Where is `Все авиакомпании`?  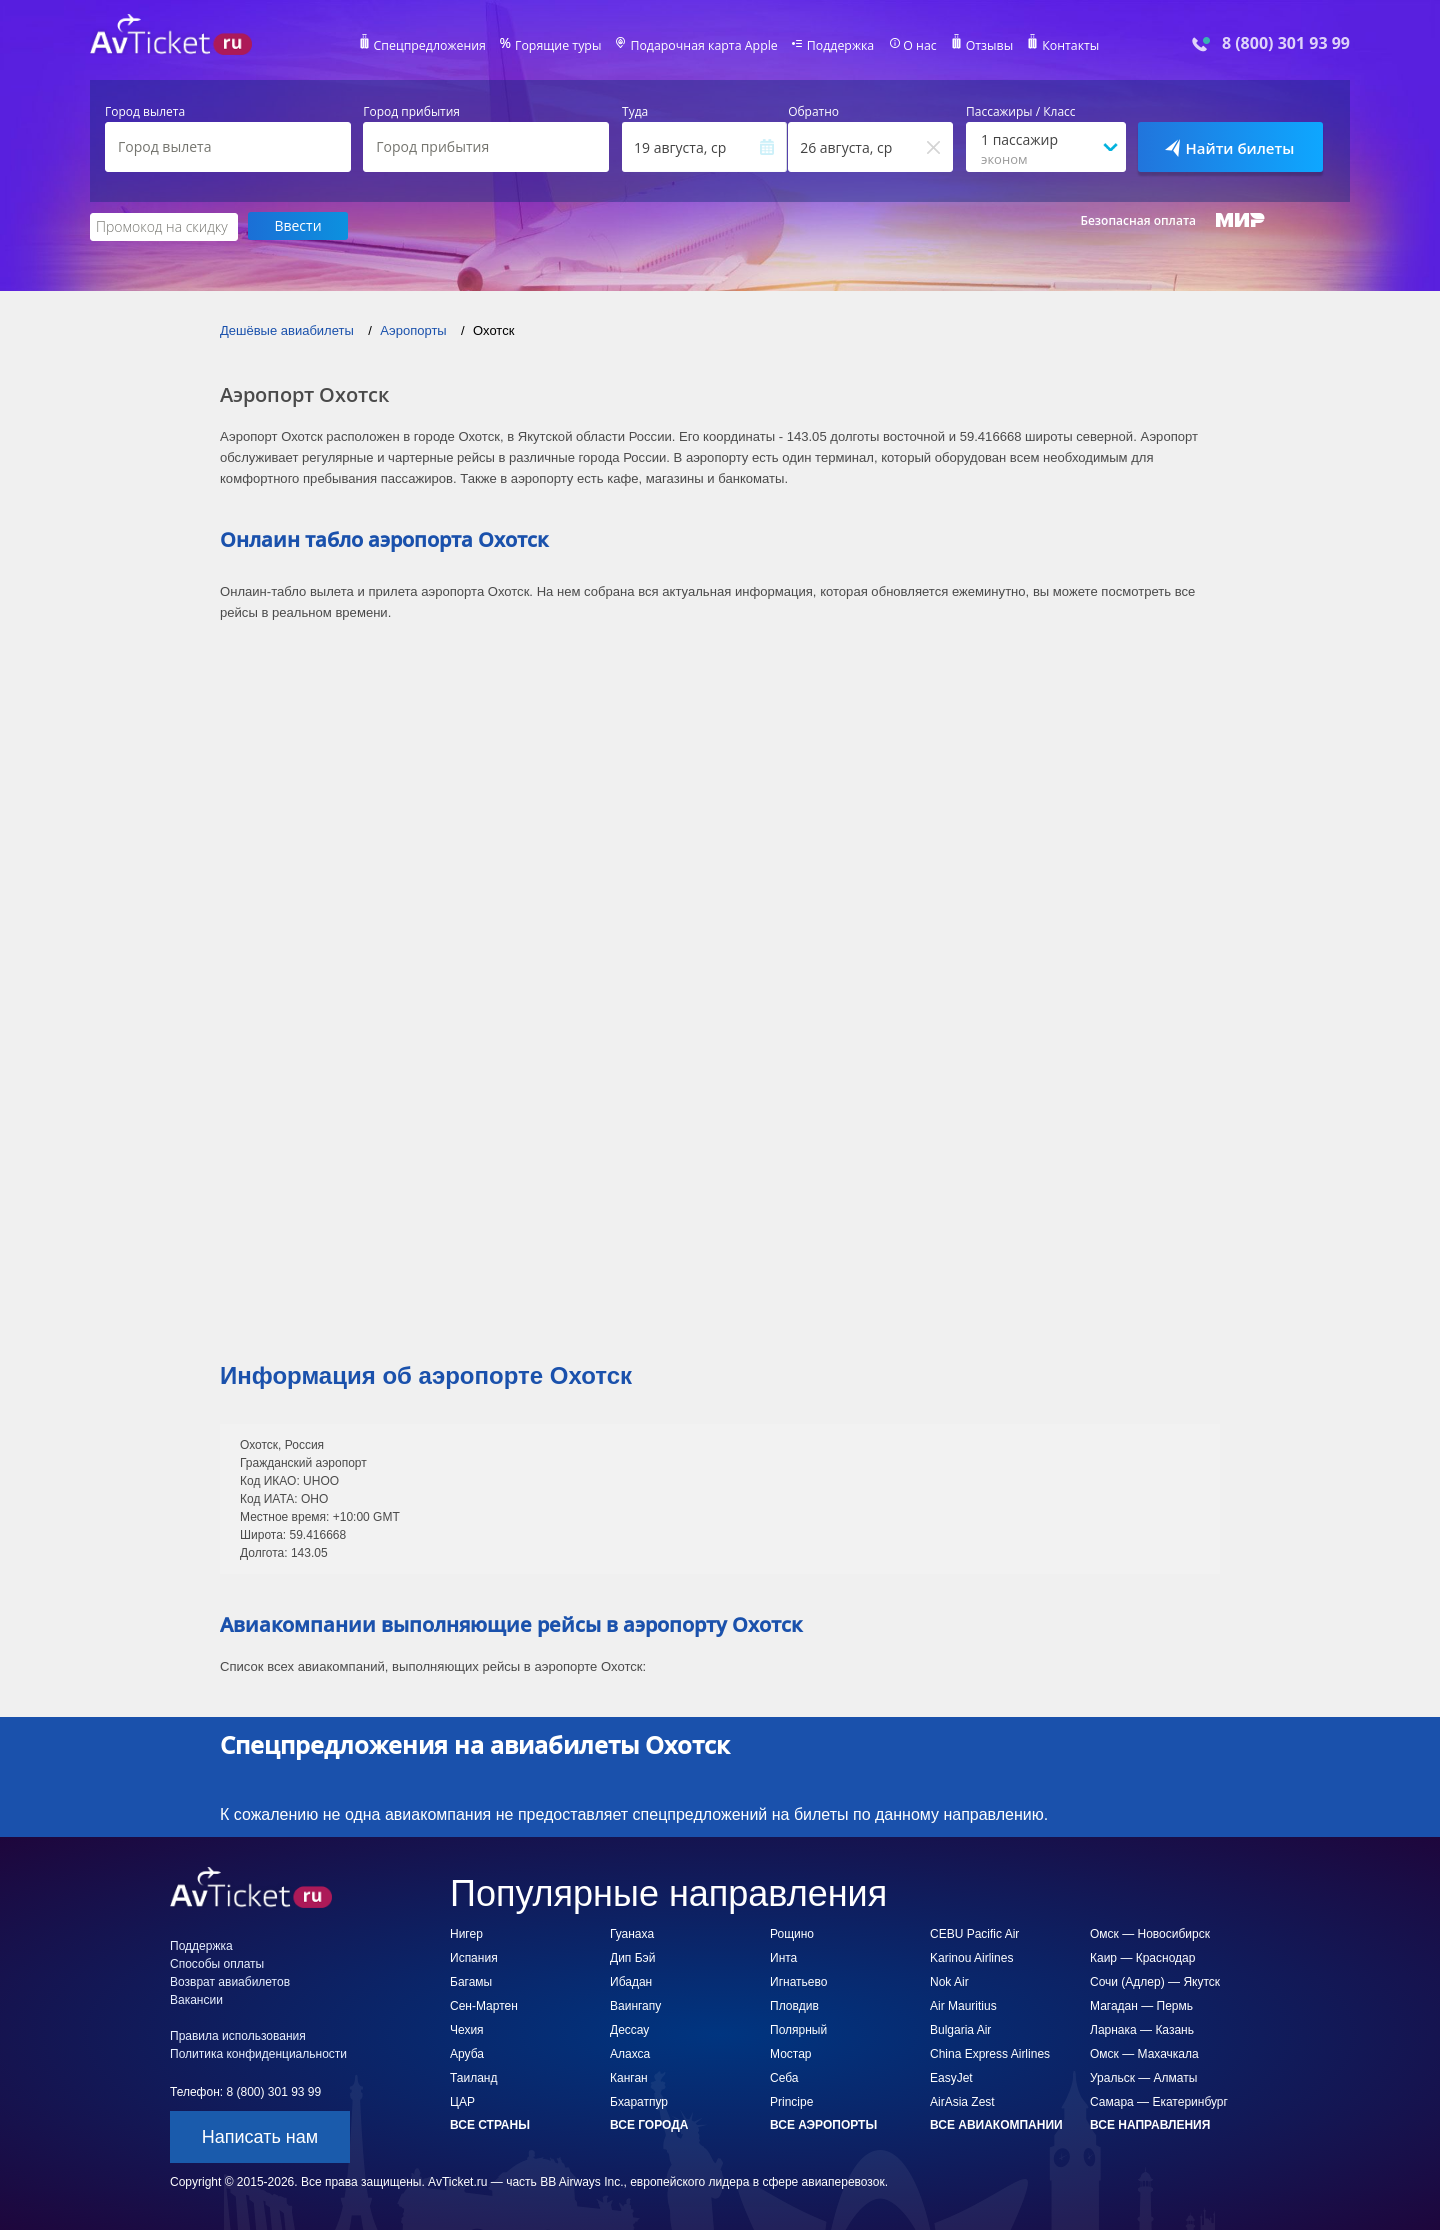 Все авиакомпании is located at coordinates (996, 2124).